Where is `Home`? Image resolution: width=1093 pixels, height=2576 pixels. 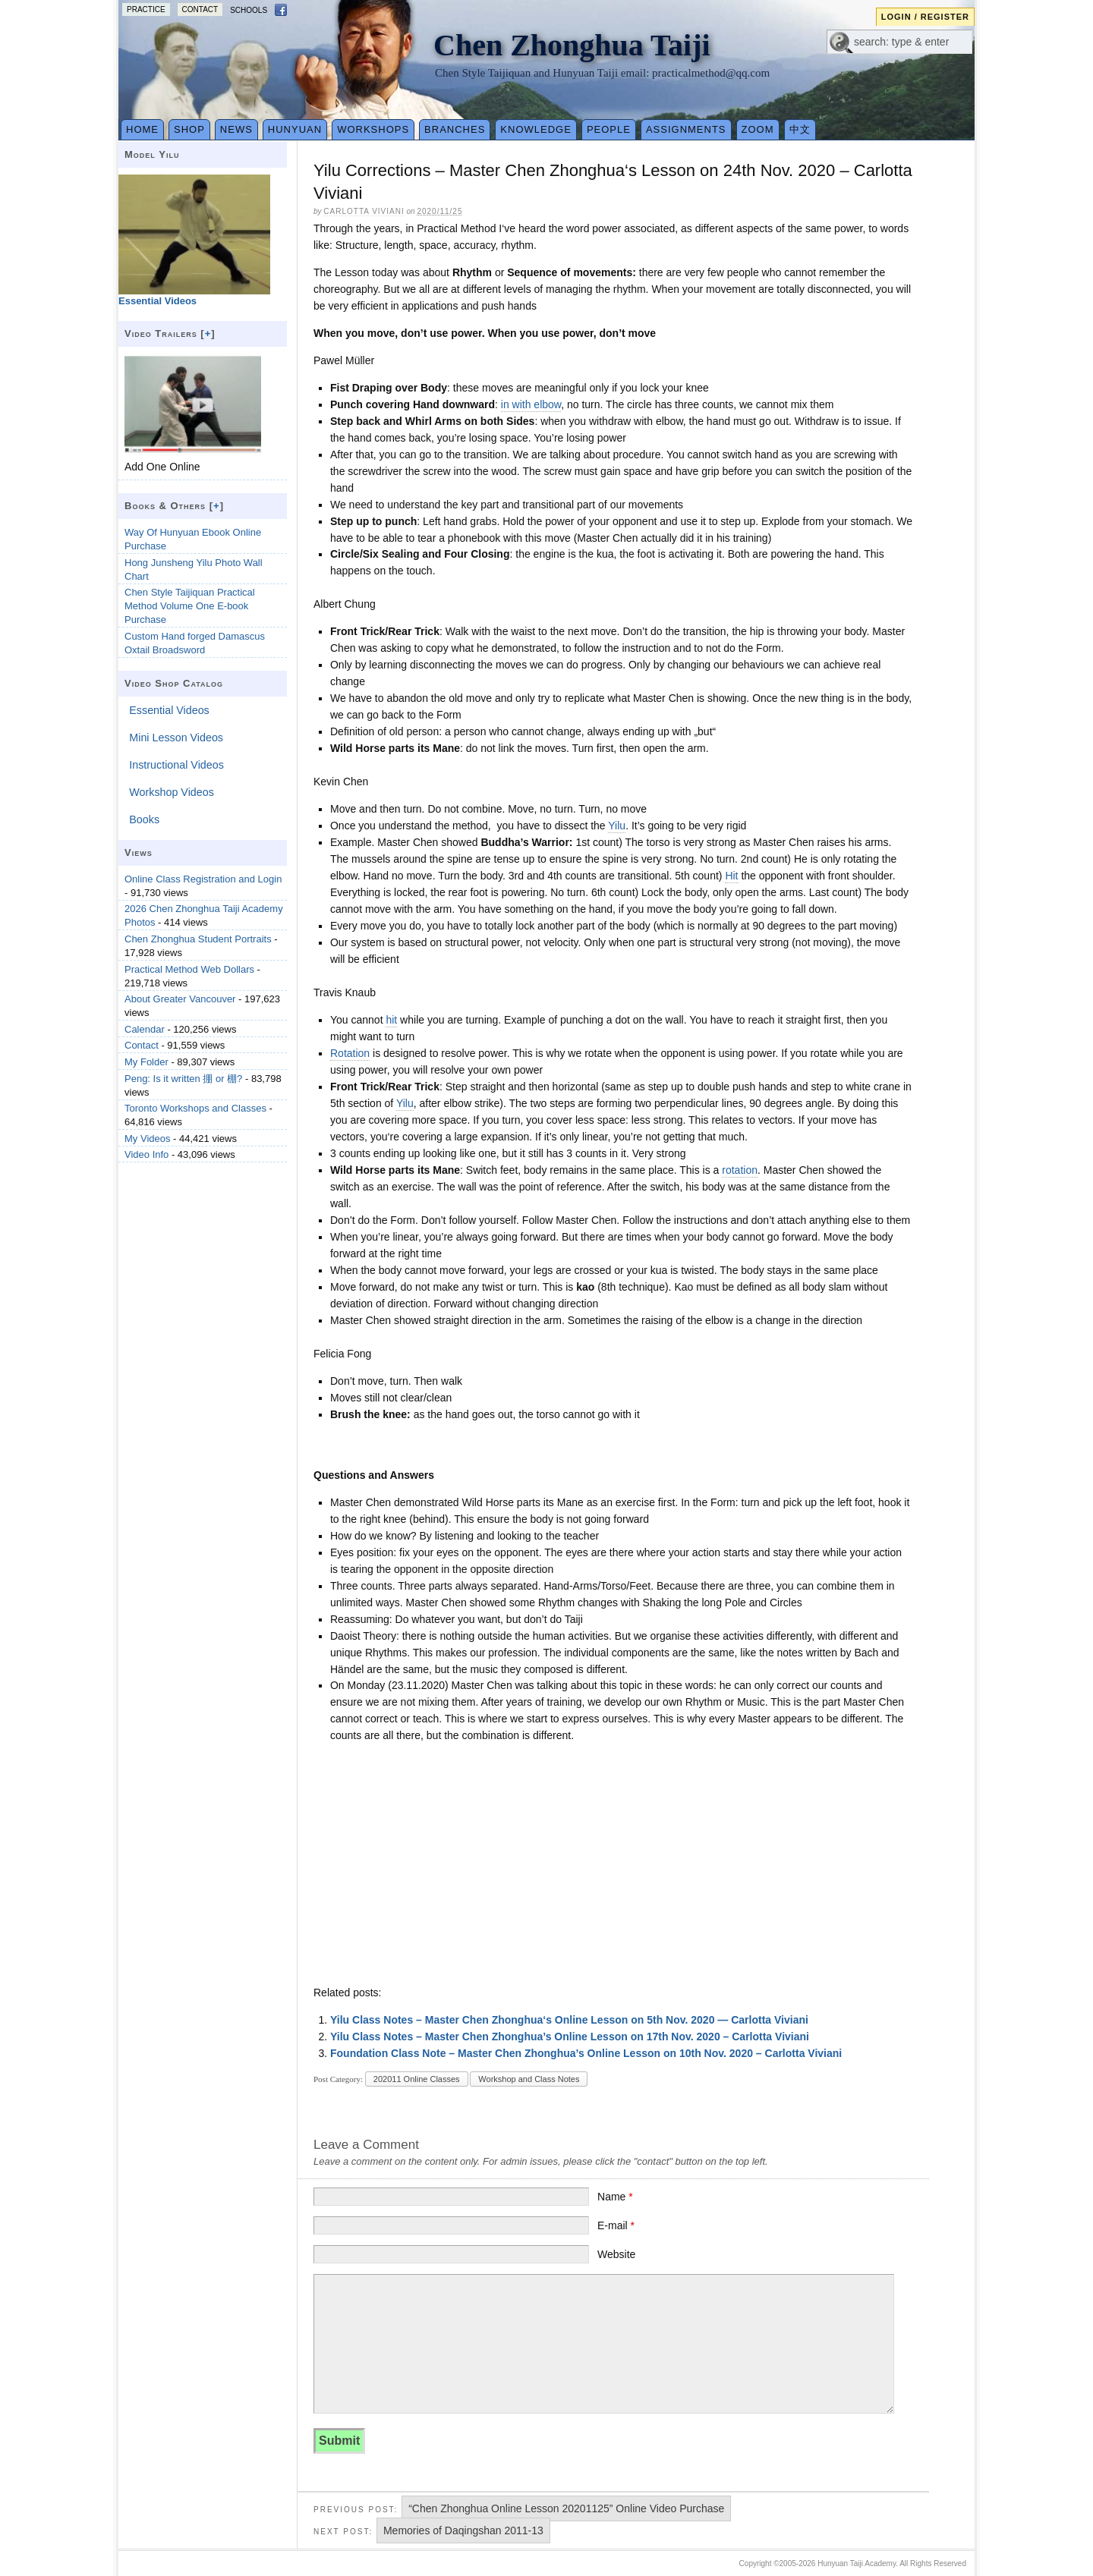 Home is located at coordinates (142, 129).